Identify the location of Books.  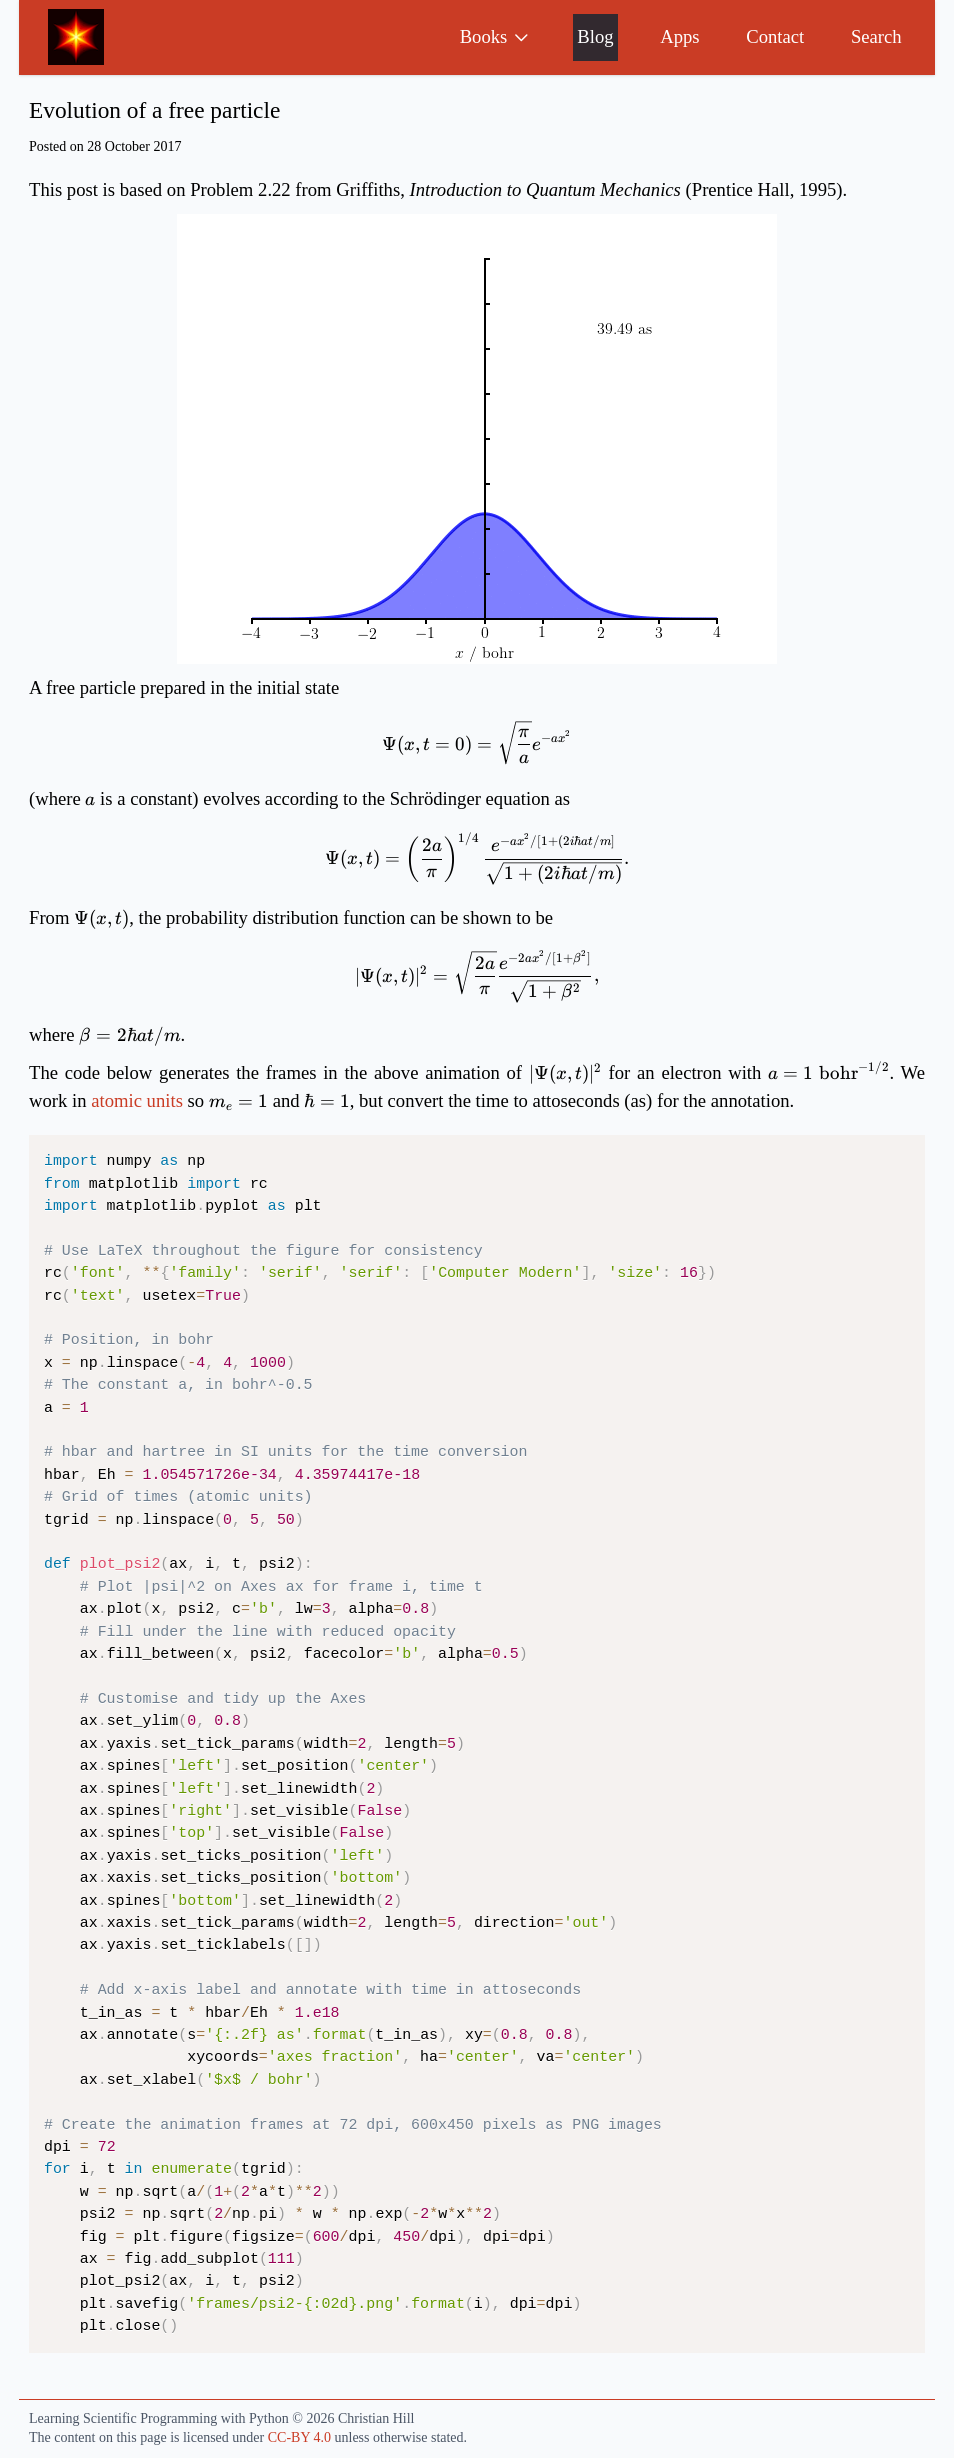
(495, 36).